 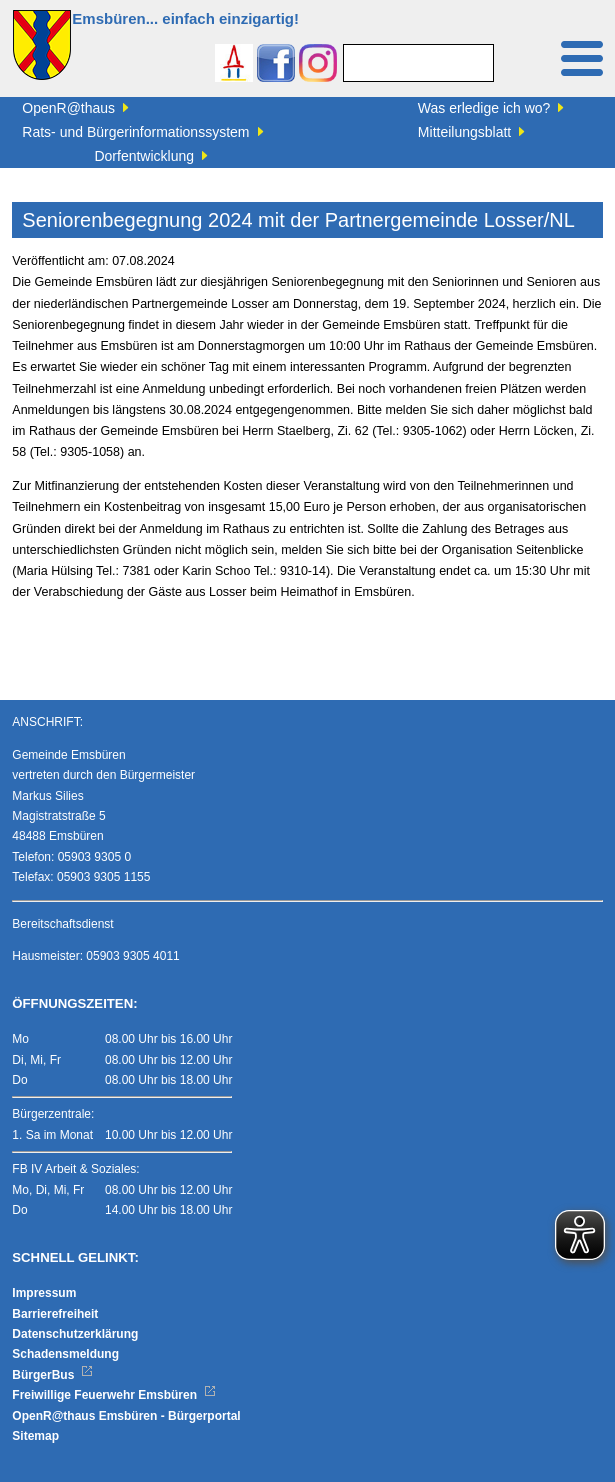 I want to click on Barrierefreiheit, so click(x=55, y=1314).